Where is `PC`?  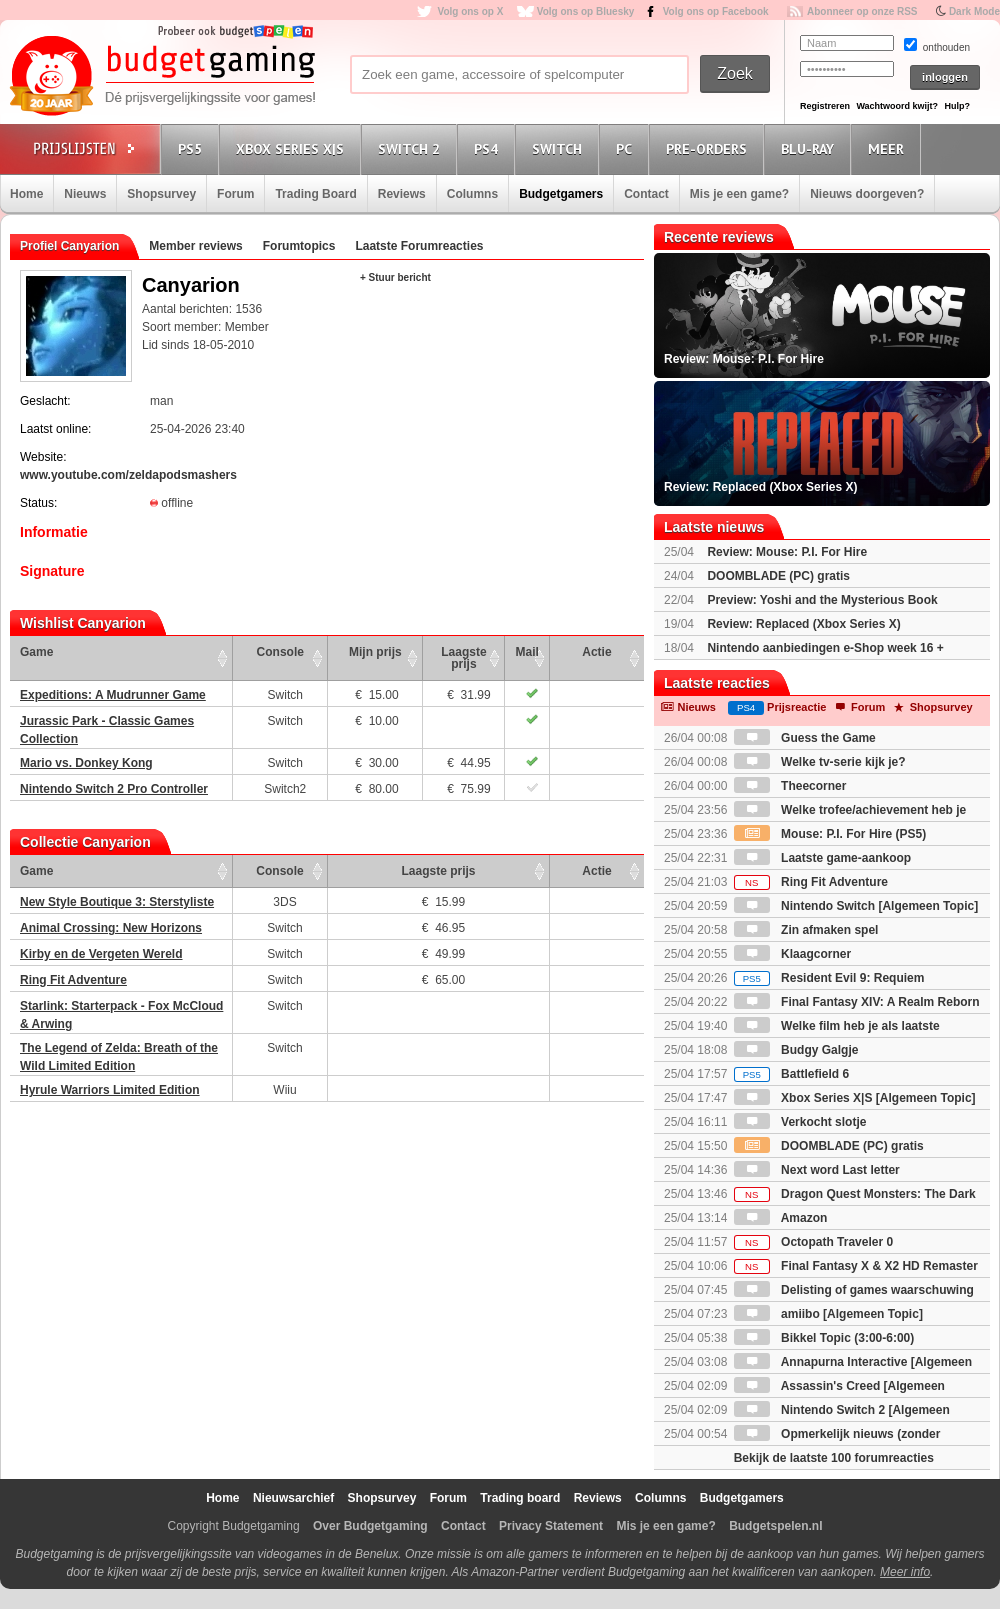 PC is located at coordinates (627, 148).